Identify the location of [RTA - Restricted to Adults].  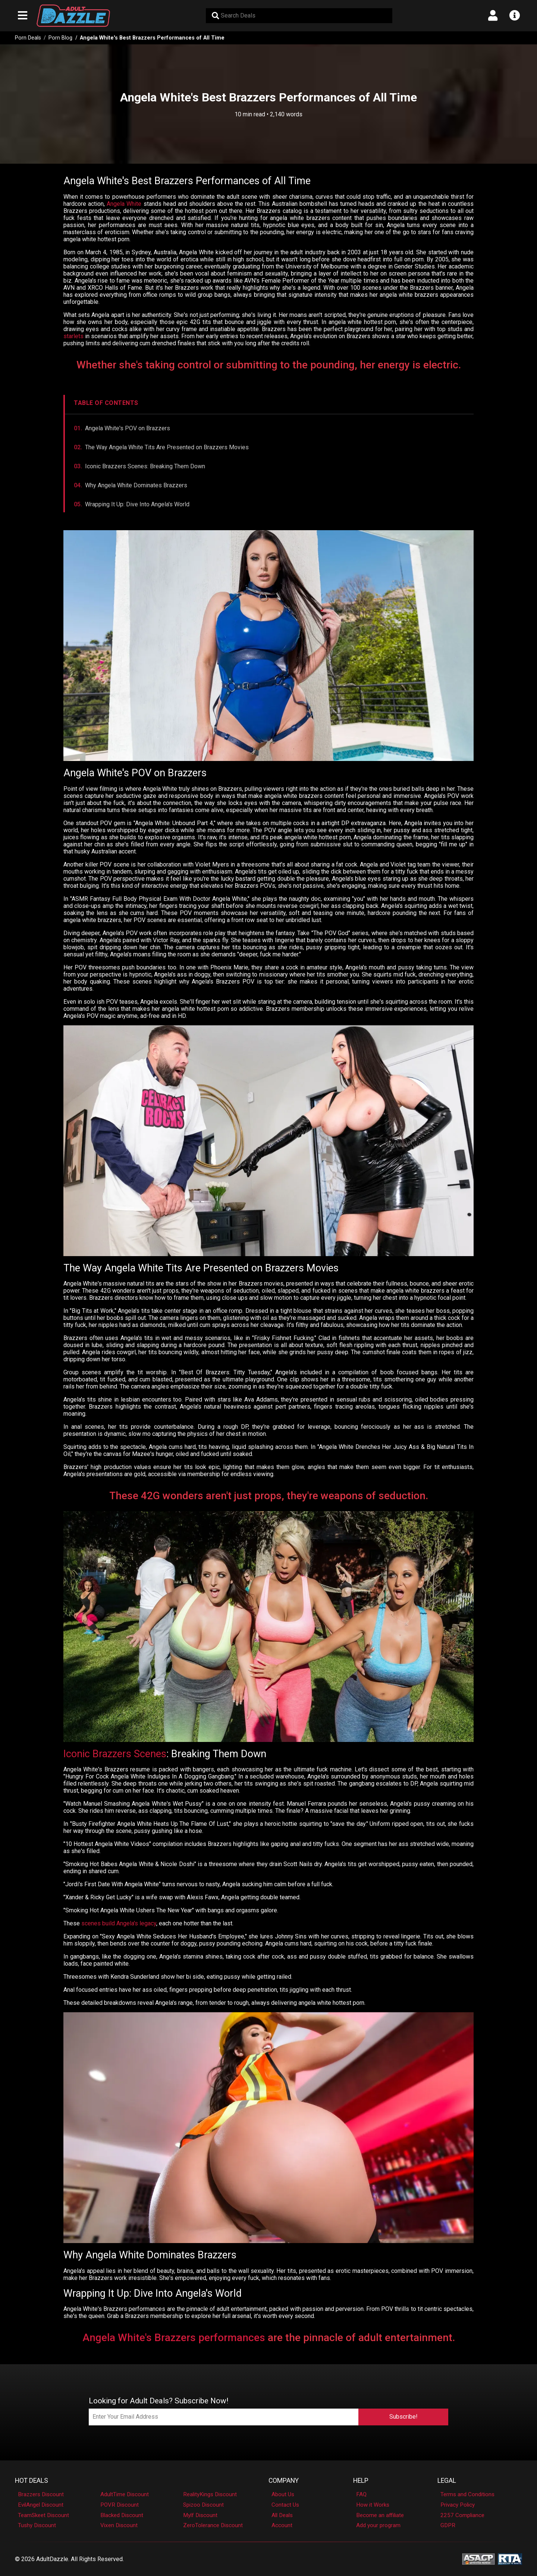
(510, 2558).